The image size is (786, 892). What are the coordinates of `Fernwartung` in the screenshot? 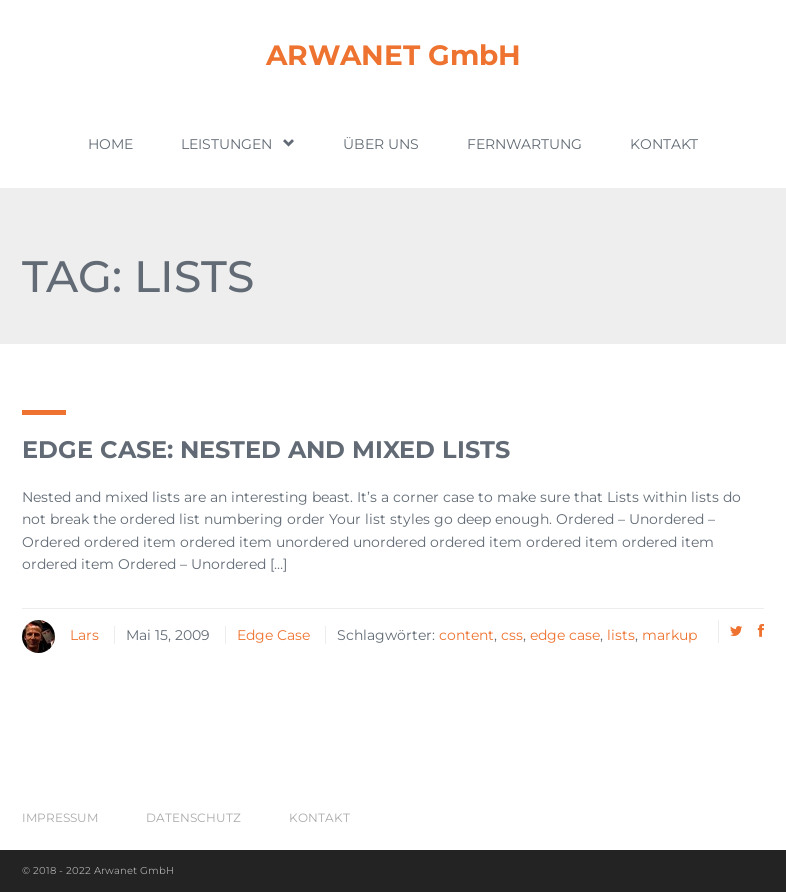 It's located at (524, 144).